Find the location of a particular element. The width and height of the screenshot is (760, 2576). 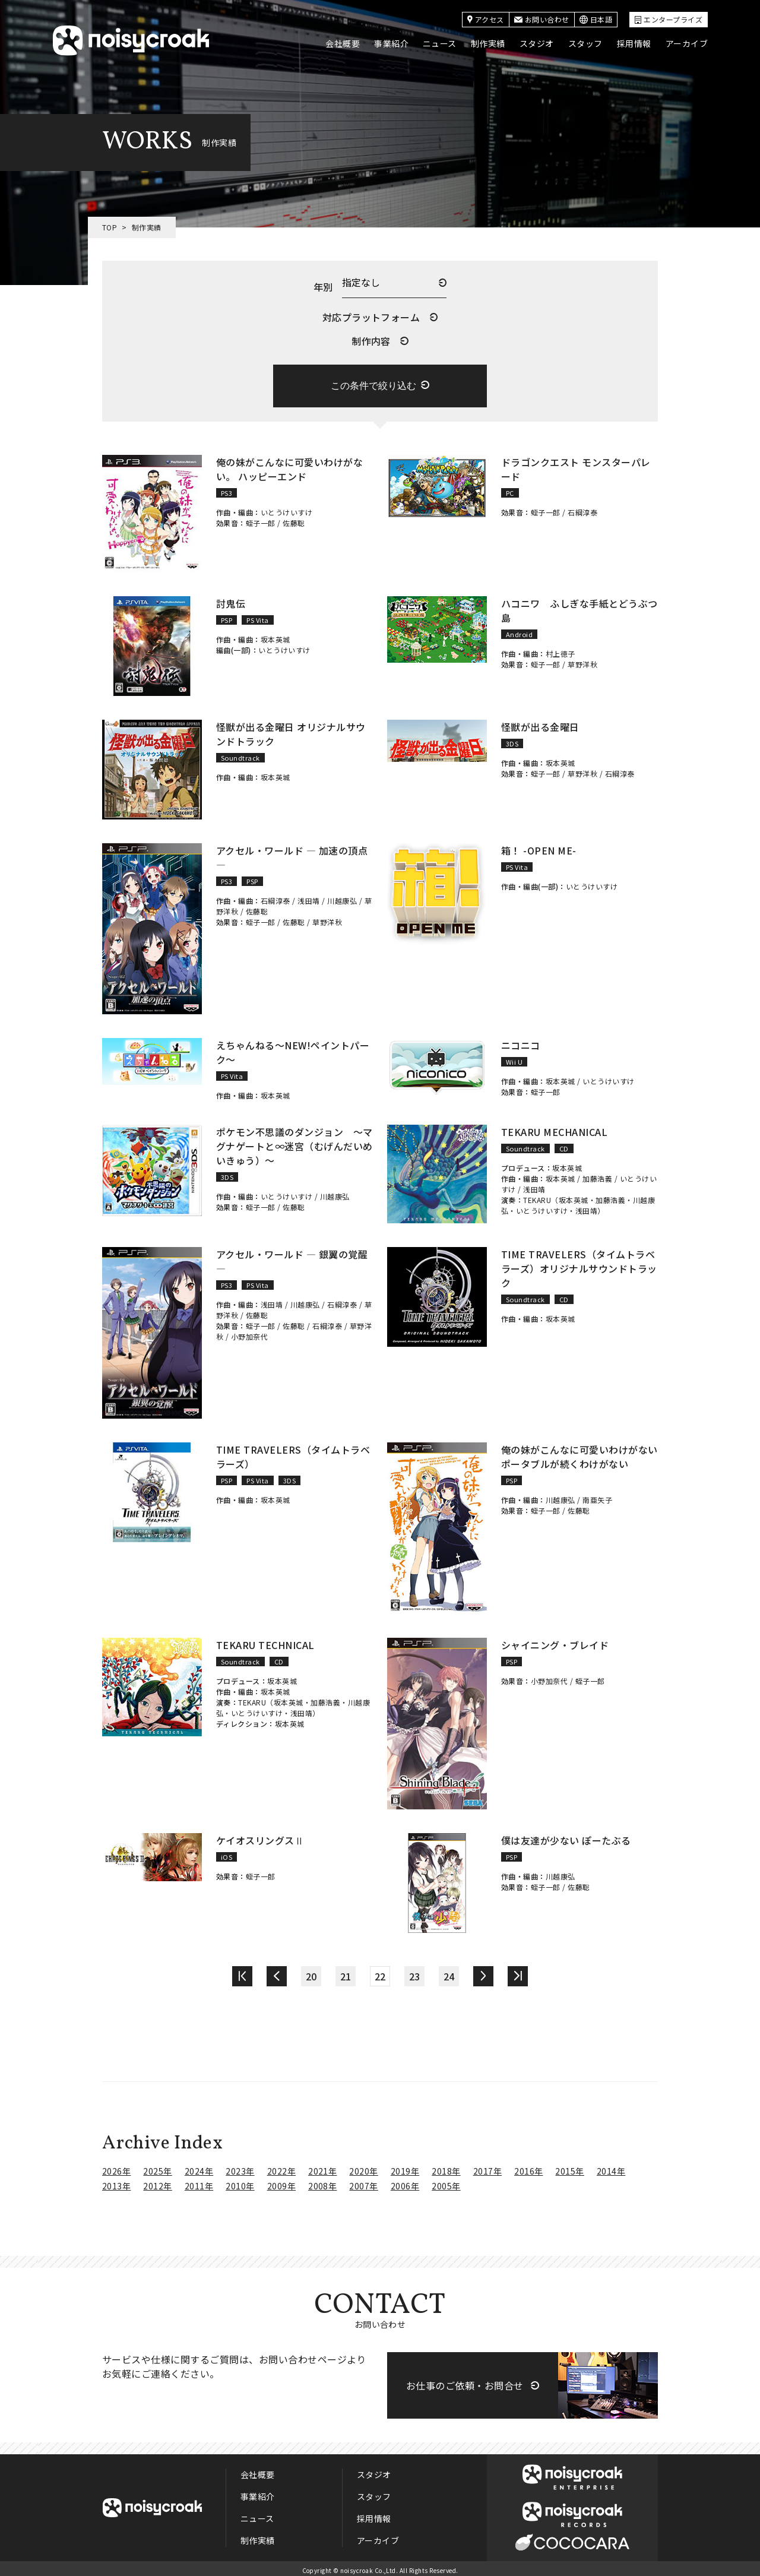

2016年 is located at coordinates (528, 2167).